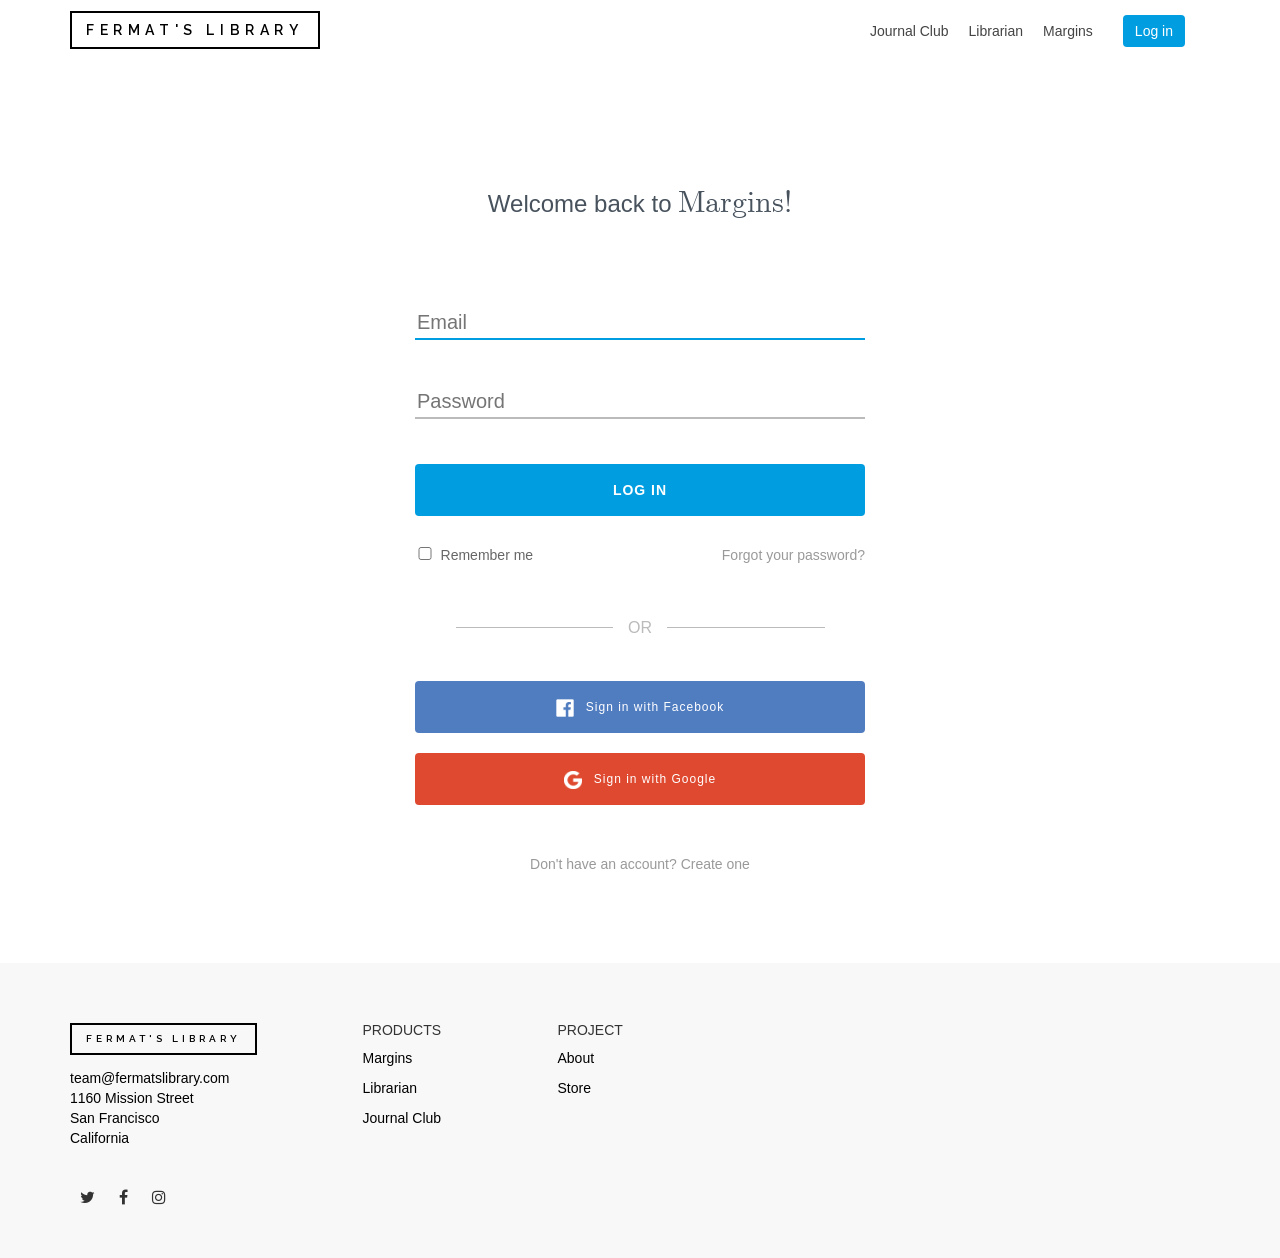  I want to click on Store, so click(574, 1088).